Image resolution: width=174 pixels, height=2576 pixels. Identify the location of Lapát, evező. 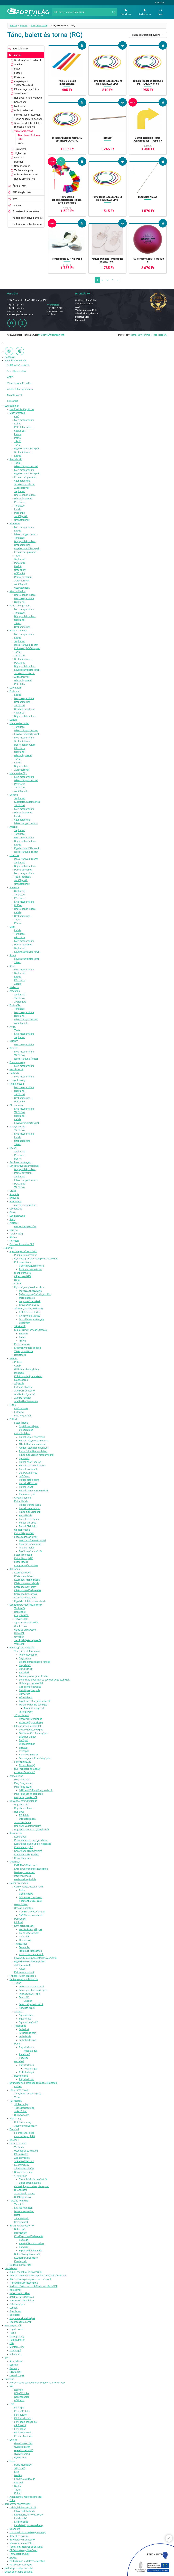
(16, 2329).